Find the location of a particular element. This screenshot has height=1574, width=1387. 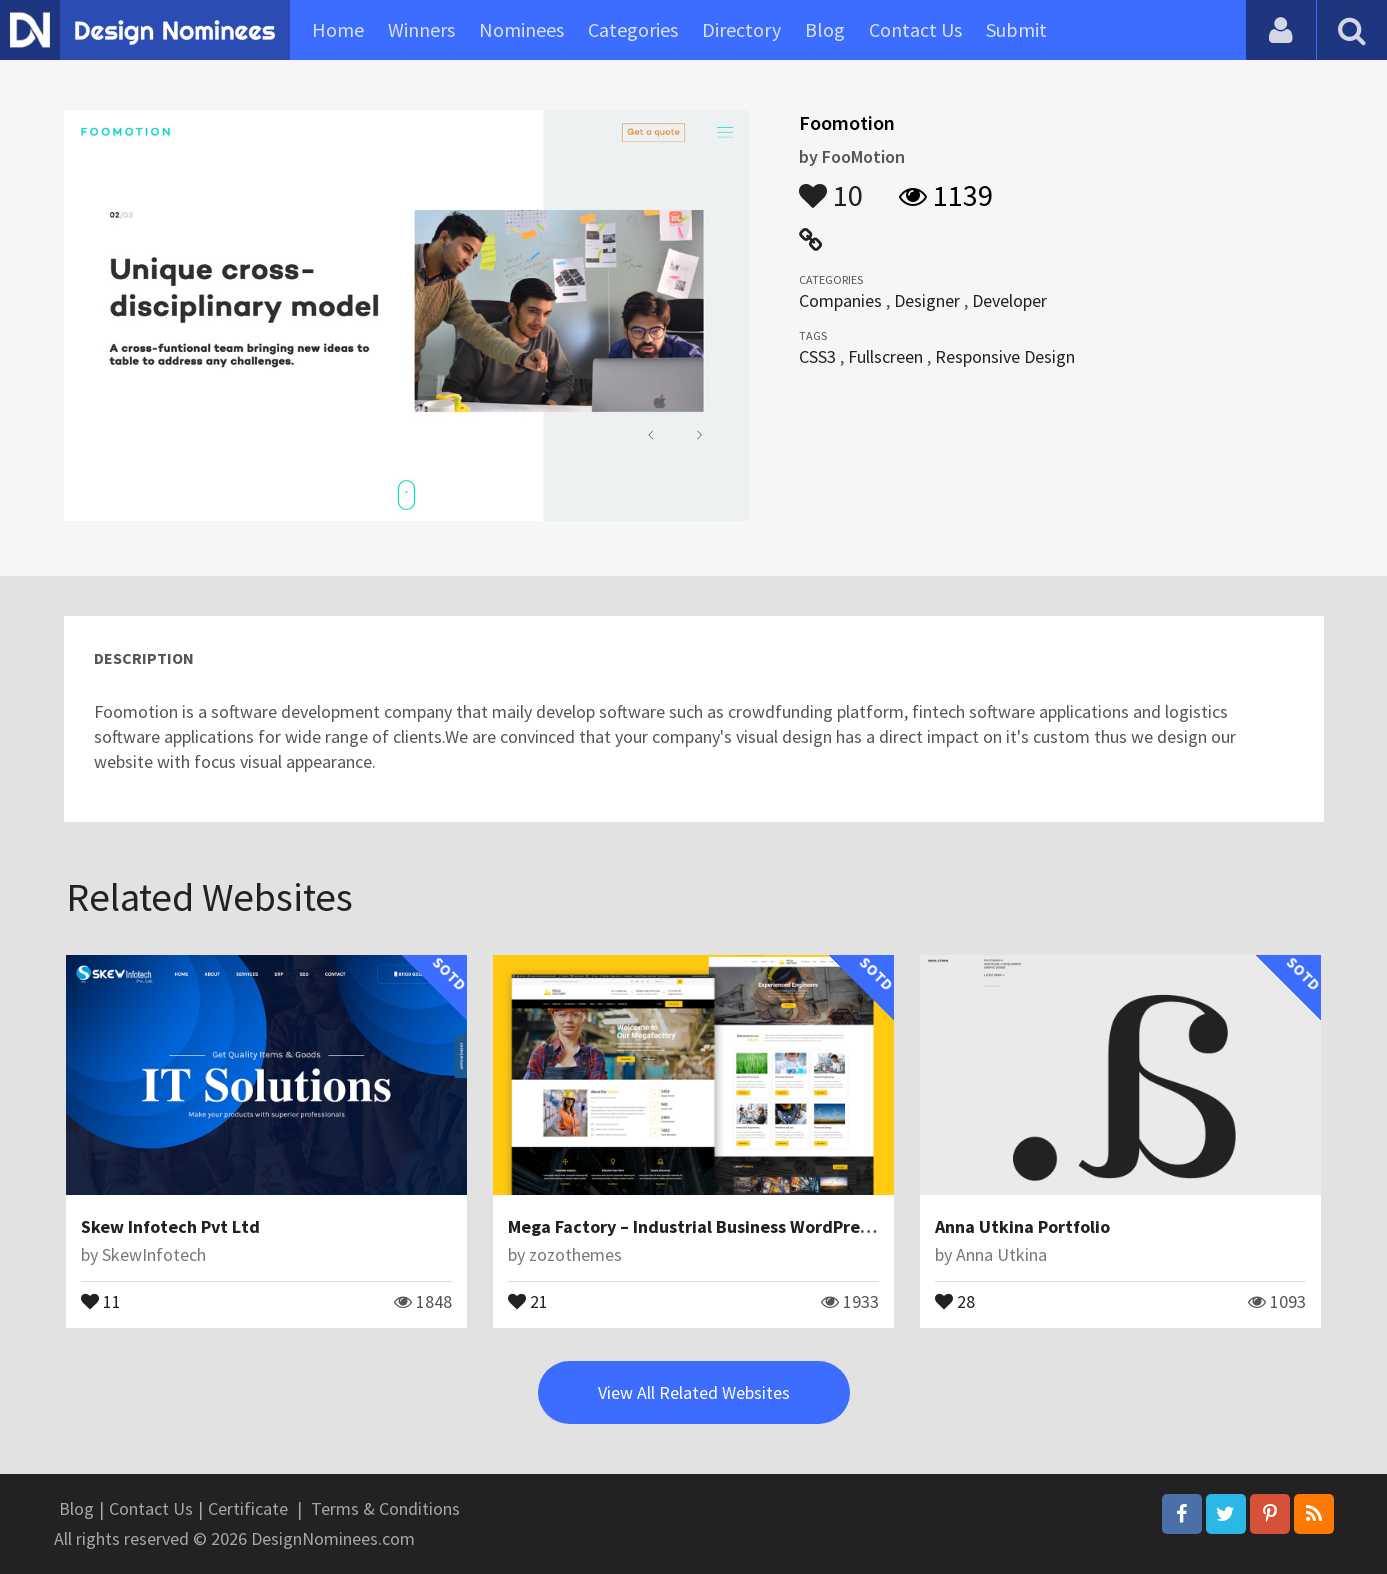

Terms & Conditions is located at coordinates (385, 1508).